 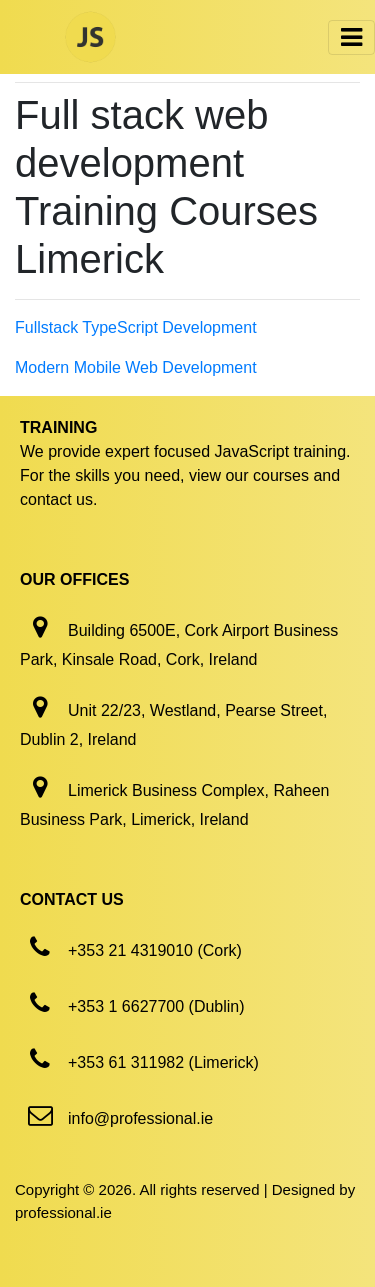 What do you see at coordinates (136, 327) in the screenshot?
I see `Fullstack TypeScript Development` at bounding box center [136, 327].